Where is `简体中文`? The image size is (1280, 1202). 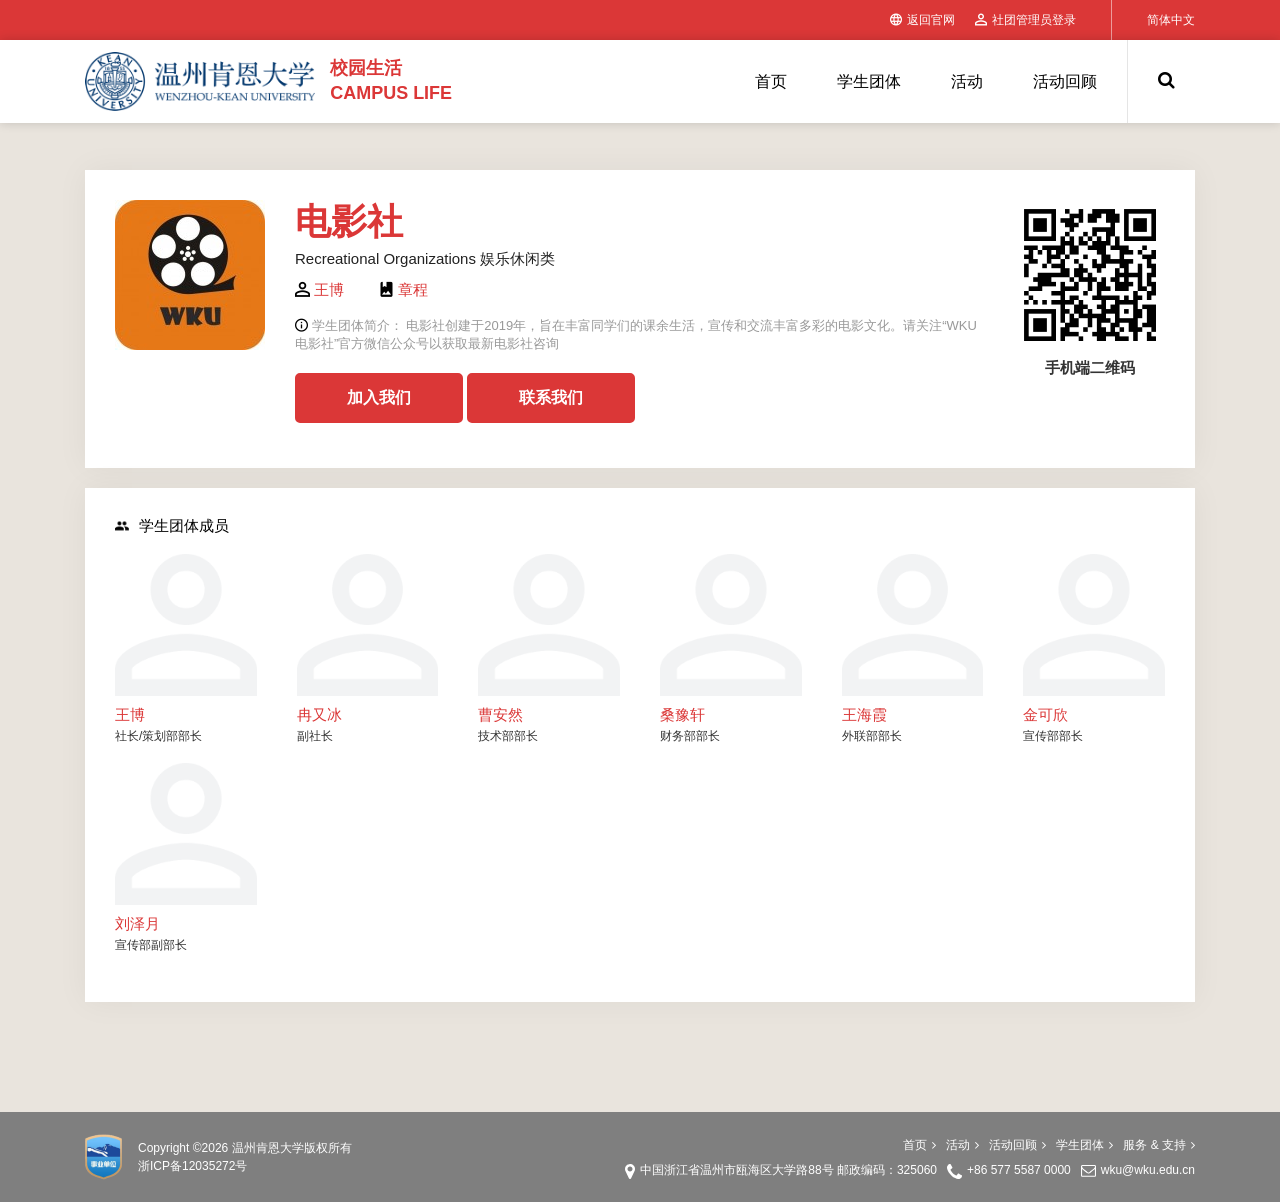
简体中文 is located at coordinates (1171, 20).